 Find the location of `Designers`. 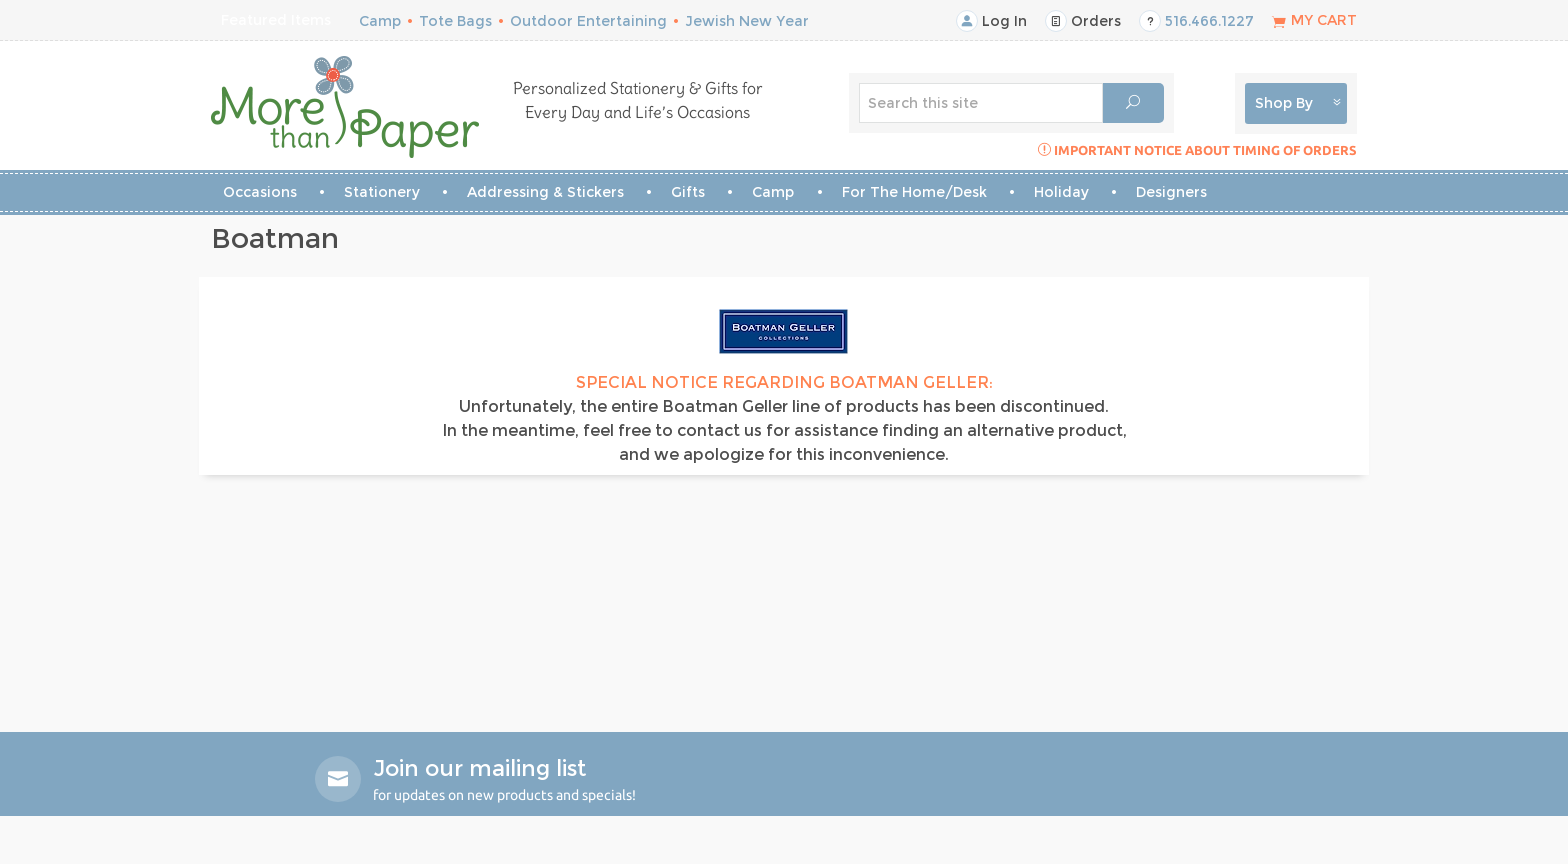

Designers is located at coordinates (1171, 192).